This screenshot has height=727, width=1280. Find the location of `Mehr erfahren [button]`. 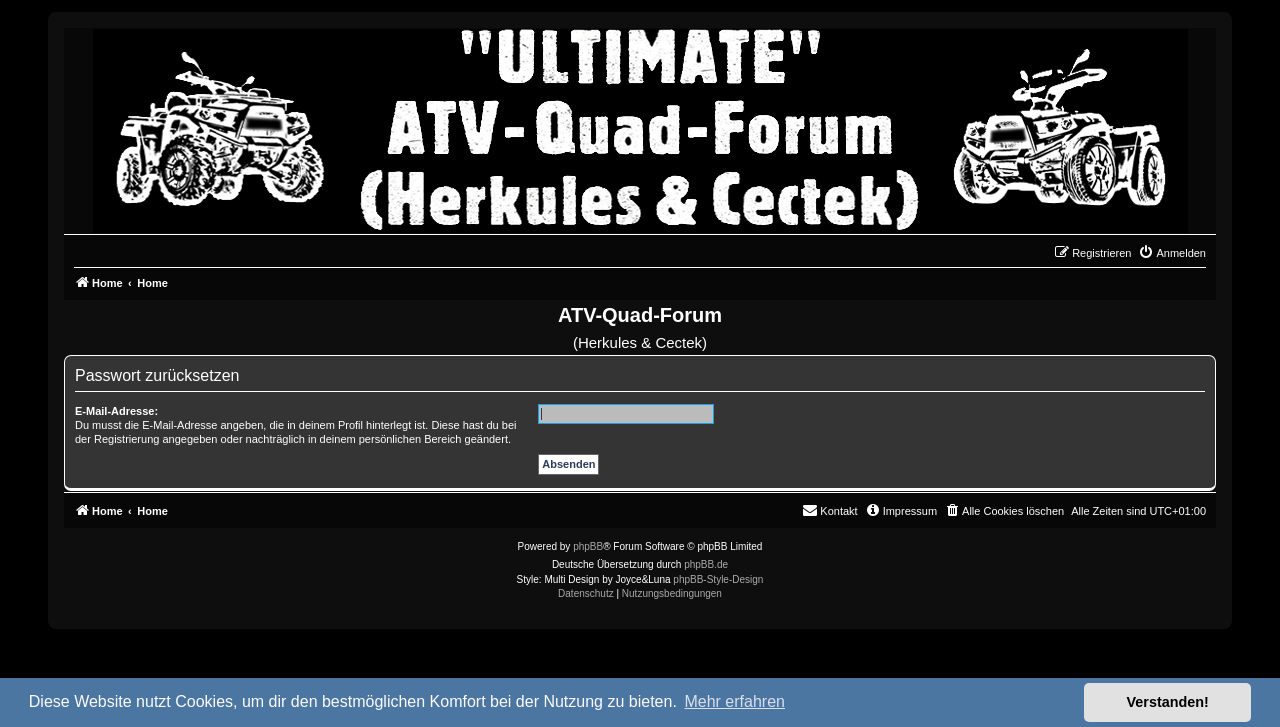

Mehr erfahren [button] is located at coordinates (734, 701).